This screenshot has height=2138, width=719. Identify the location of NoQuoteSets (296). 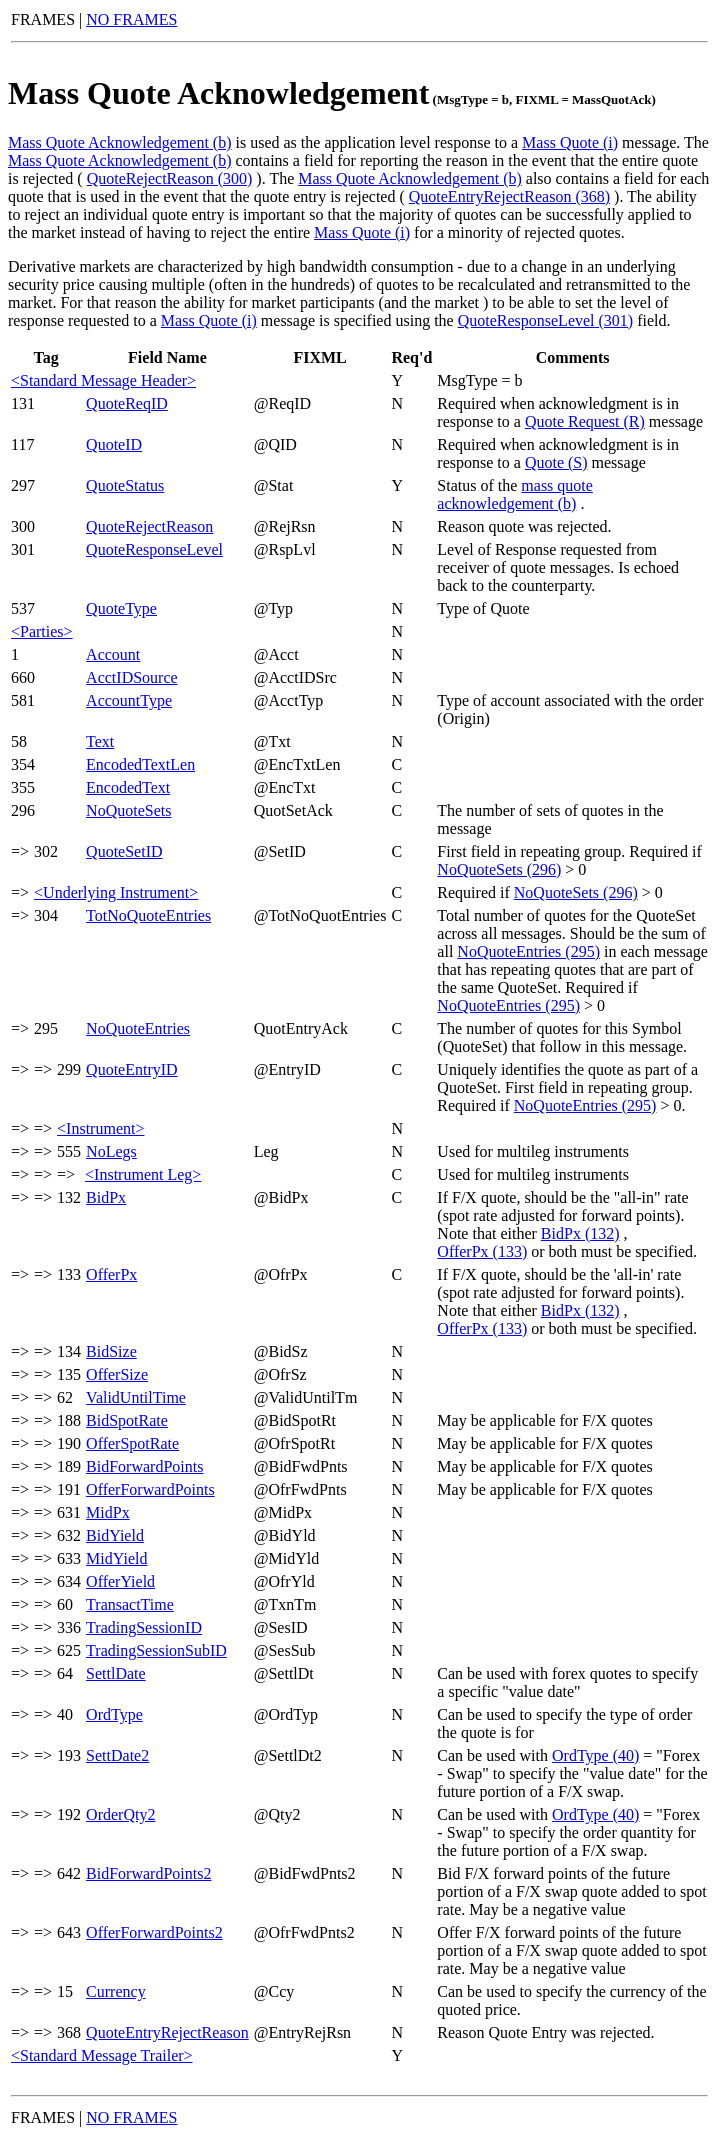
(499, 869).